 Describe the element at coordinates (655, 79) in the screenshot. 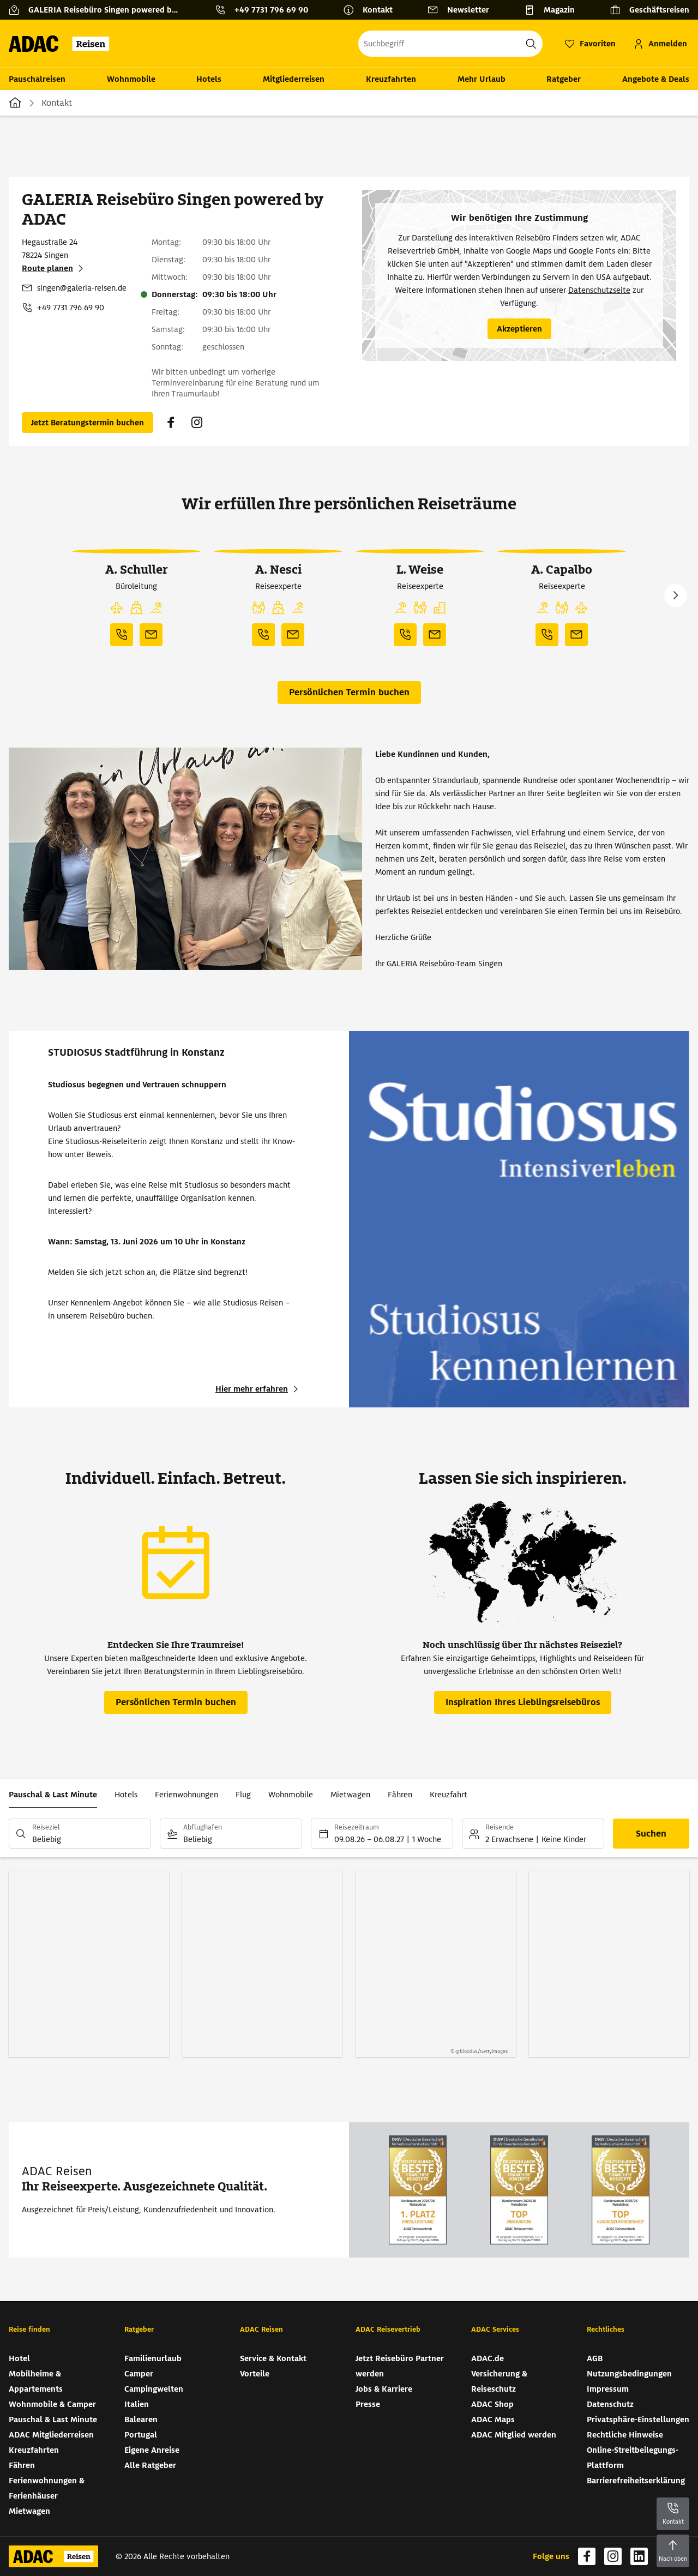

I see `Angebote & Deals` at that location.